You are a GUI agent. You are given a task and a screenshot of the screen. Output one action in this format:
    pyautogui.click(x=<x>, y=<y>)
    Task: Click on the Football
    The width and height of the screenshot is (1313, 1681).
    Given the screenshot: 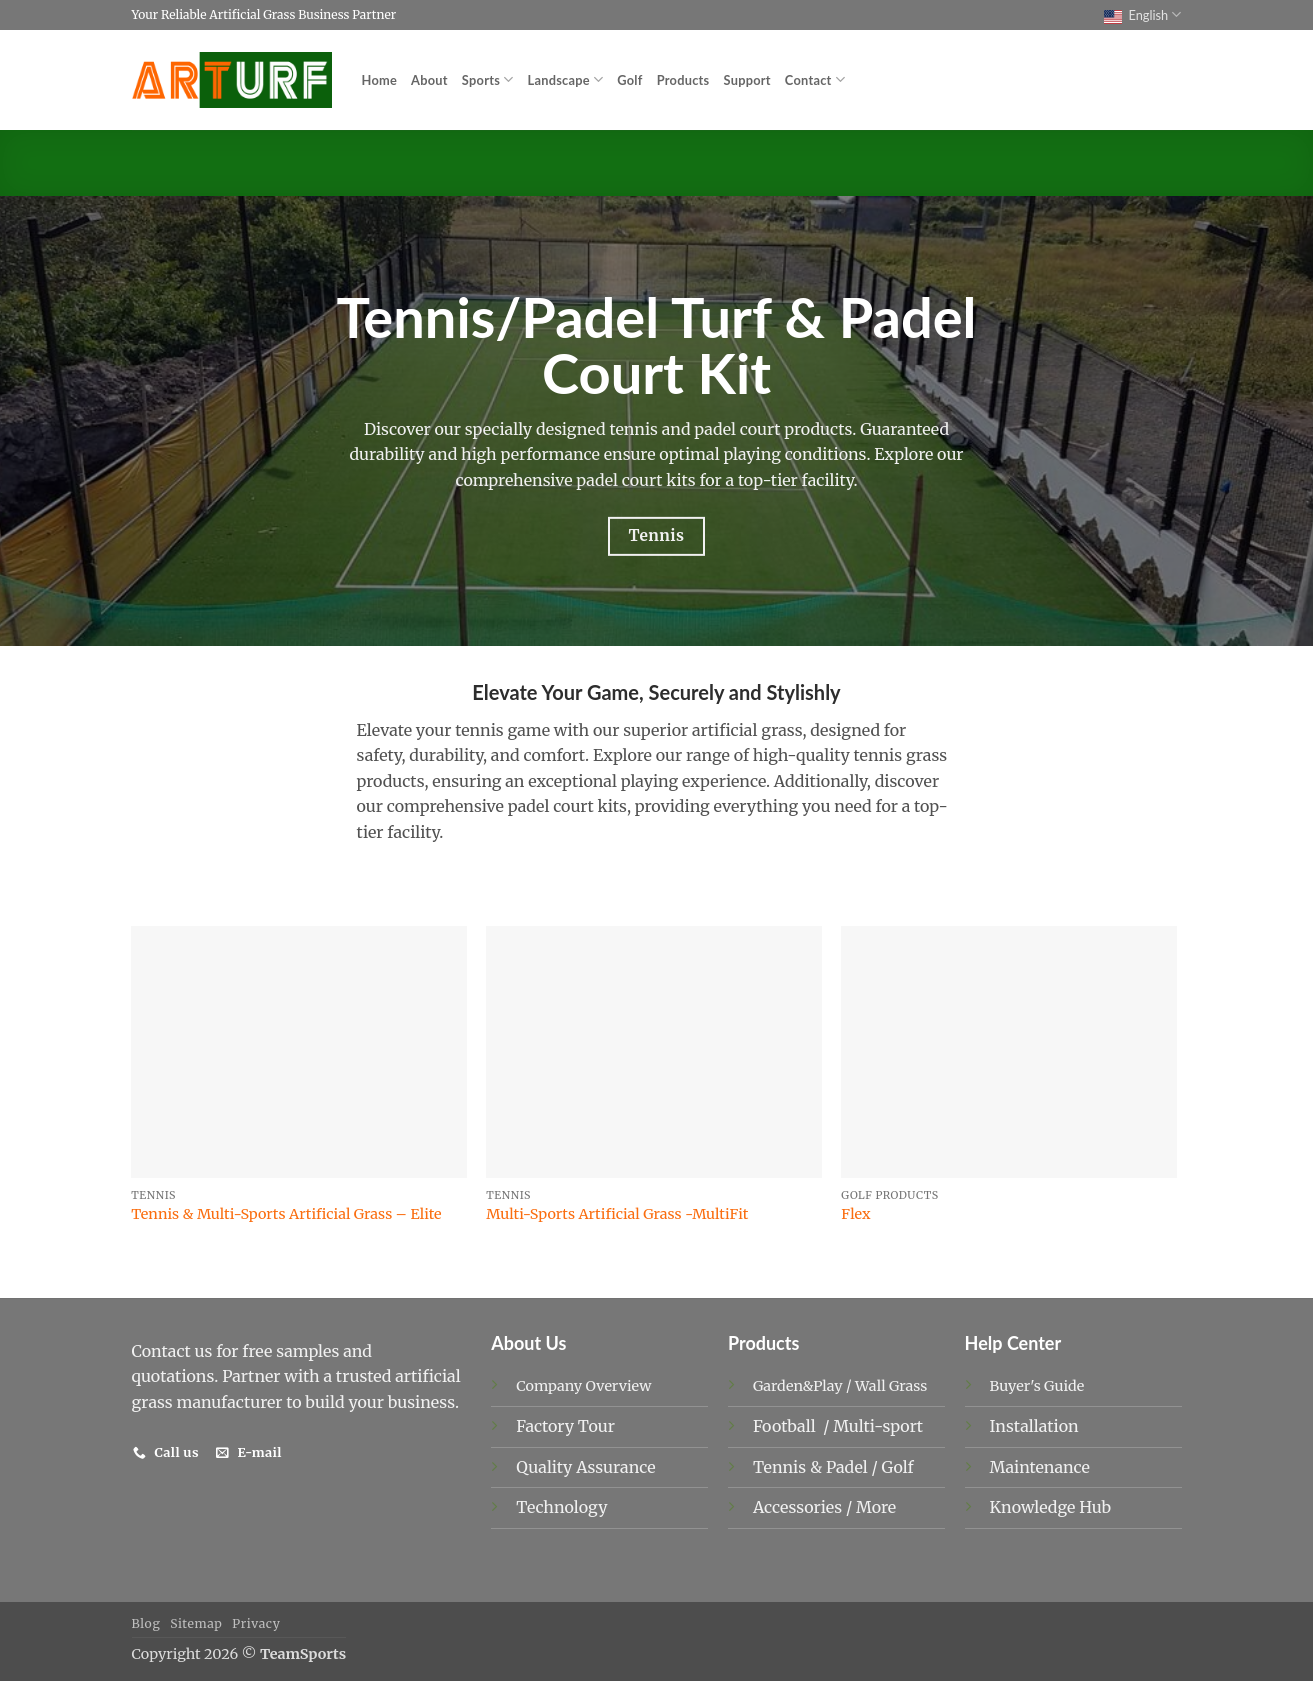 What is the action you would take?
    pyautogui.click(x=786, y=1426)
    